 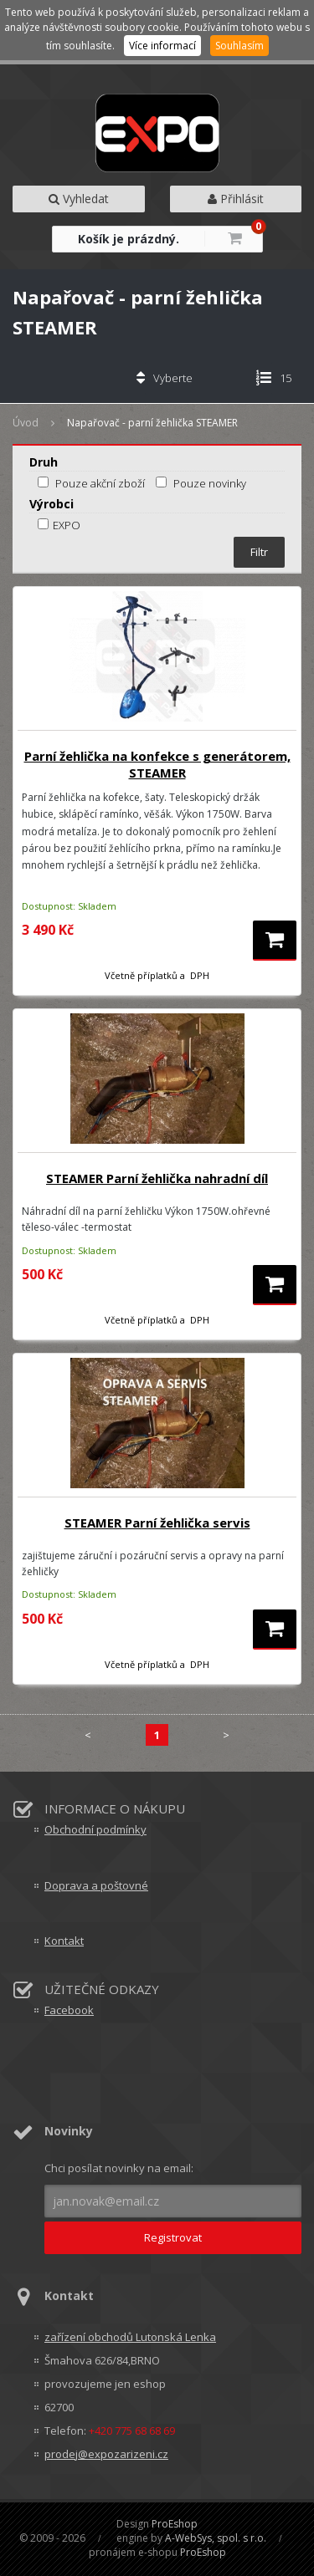 I want to click on Košík je prázdný., so click(x=128, y=239).